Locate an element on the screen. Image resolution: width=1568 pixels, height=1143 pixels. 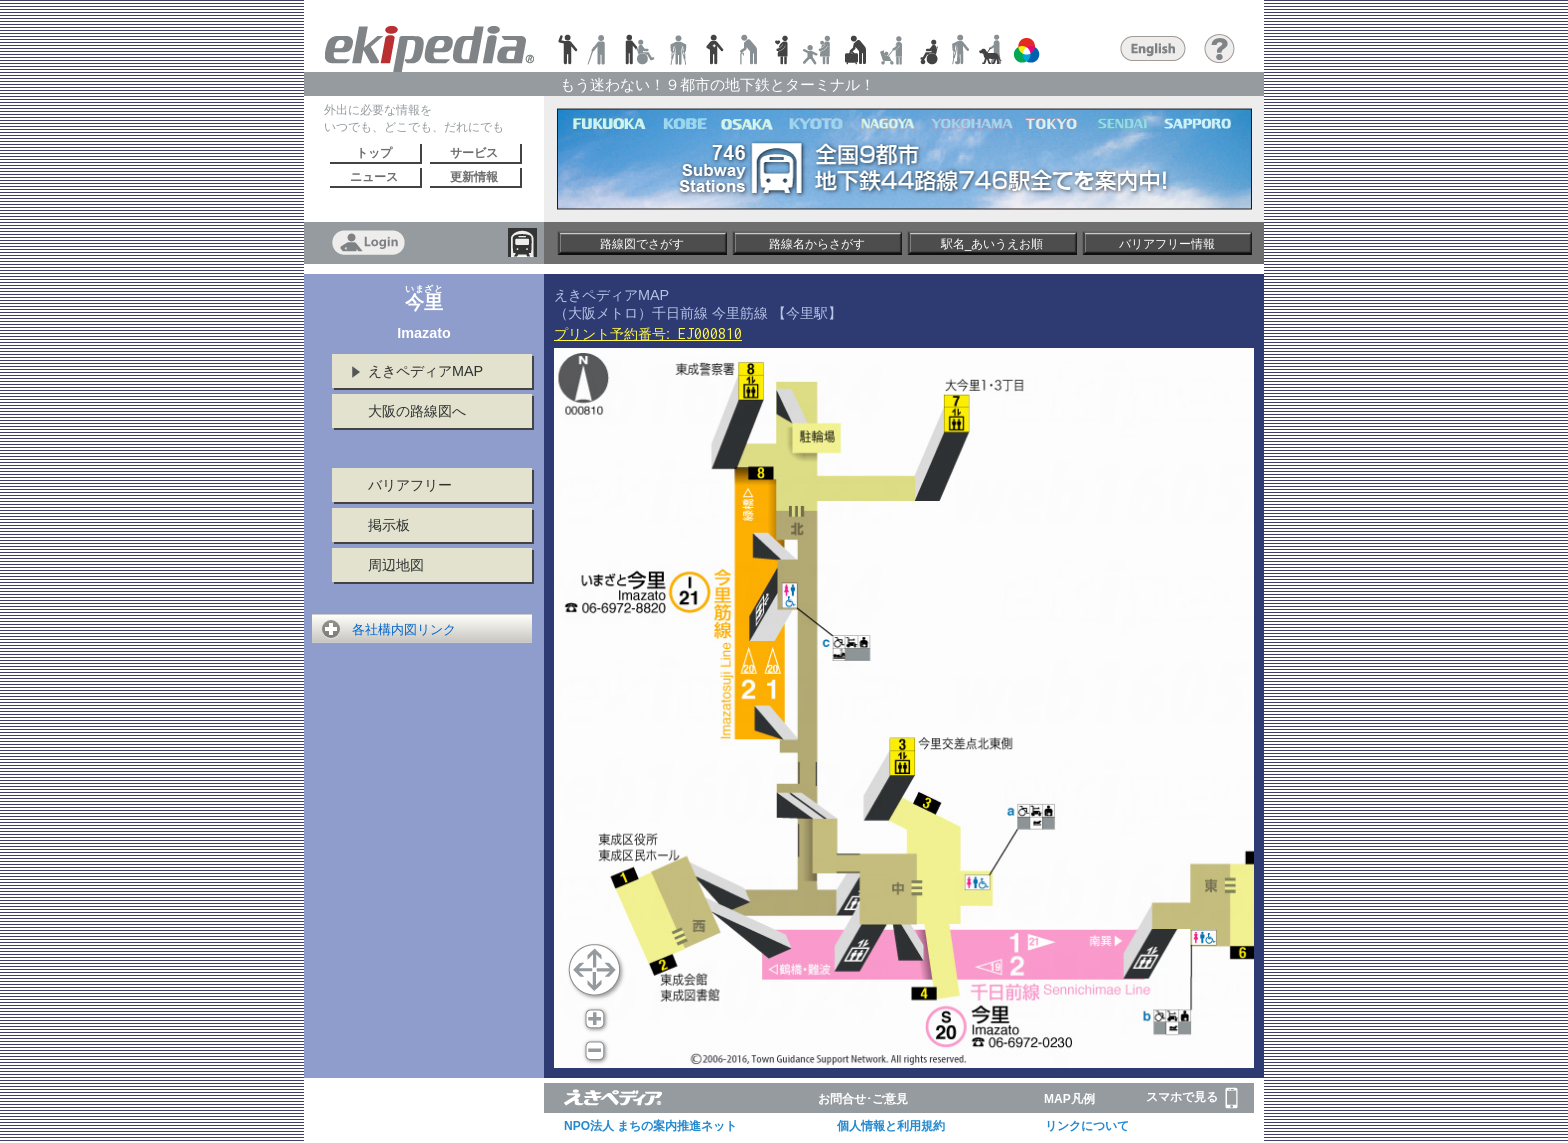
サービス is located at coordinates (474, 153).